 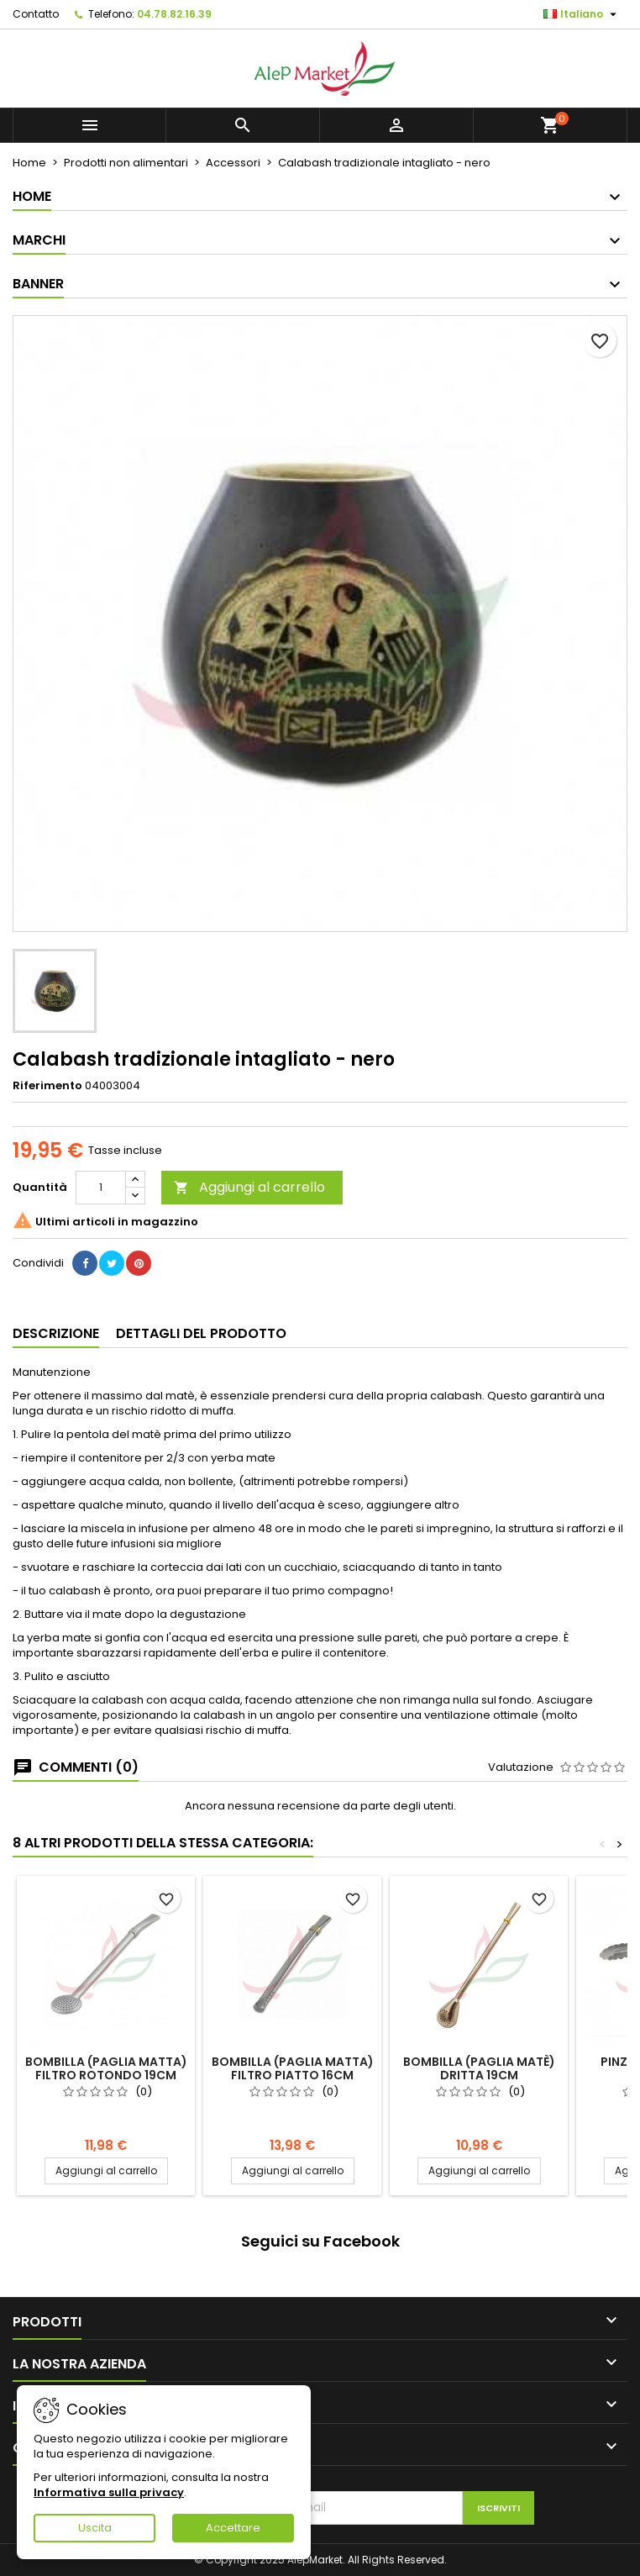 I want to click on Riferimento, so click(x=47, y=1085).